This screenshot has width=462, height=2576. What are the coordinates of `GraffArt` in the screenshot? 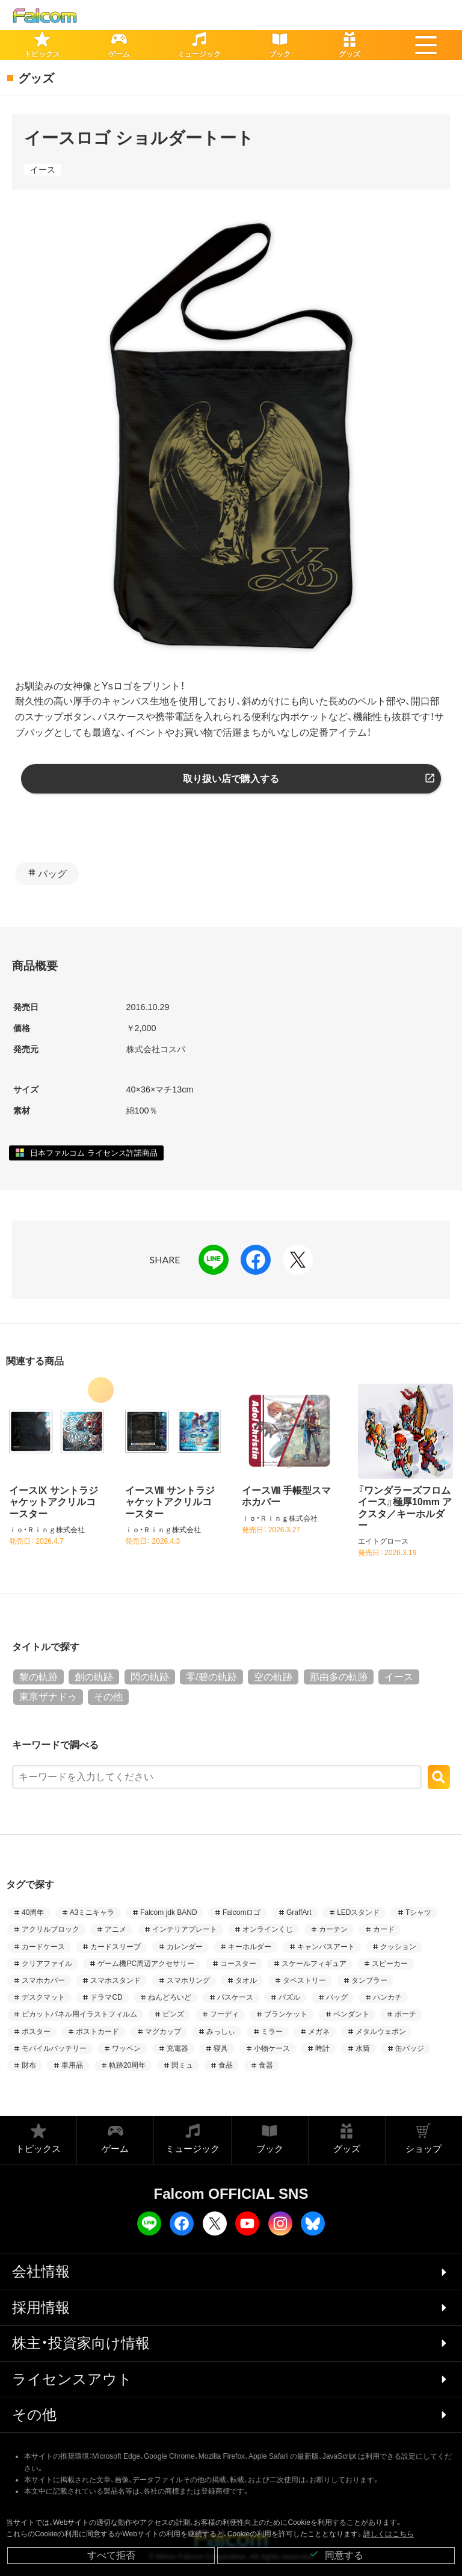 It's located at (299, 1912).